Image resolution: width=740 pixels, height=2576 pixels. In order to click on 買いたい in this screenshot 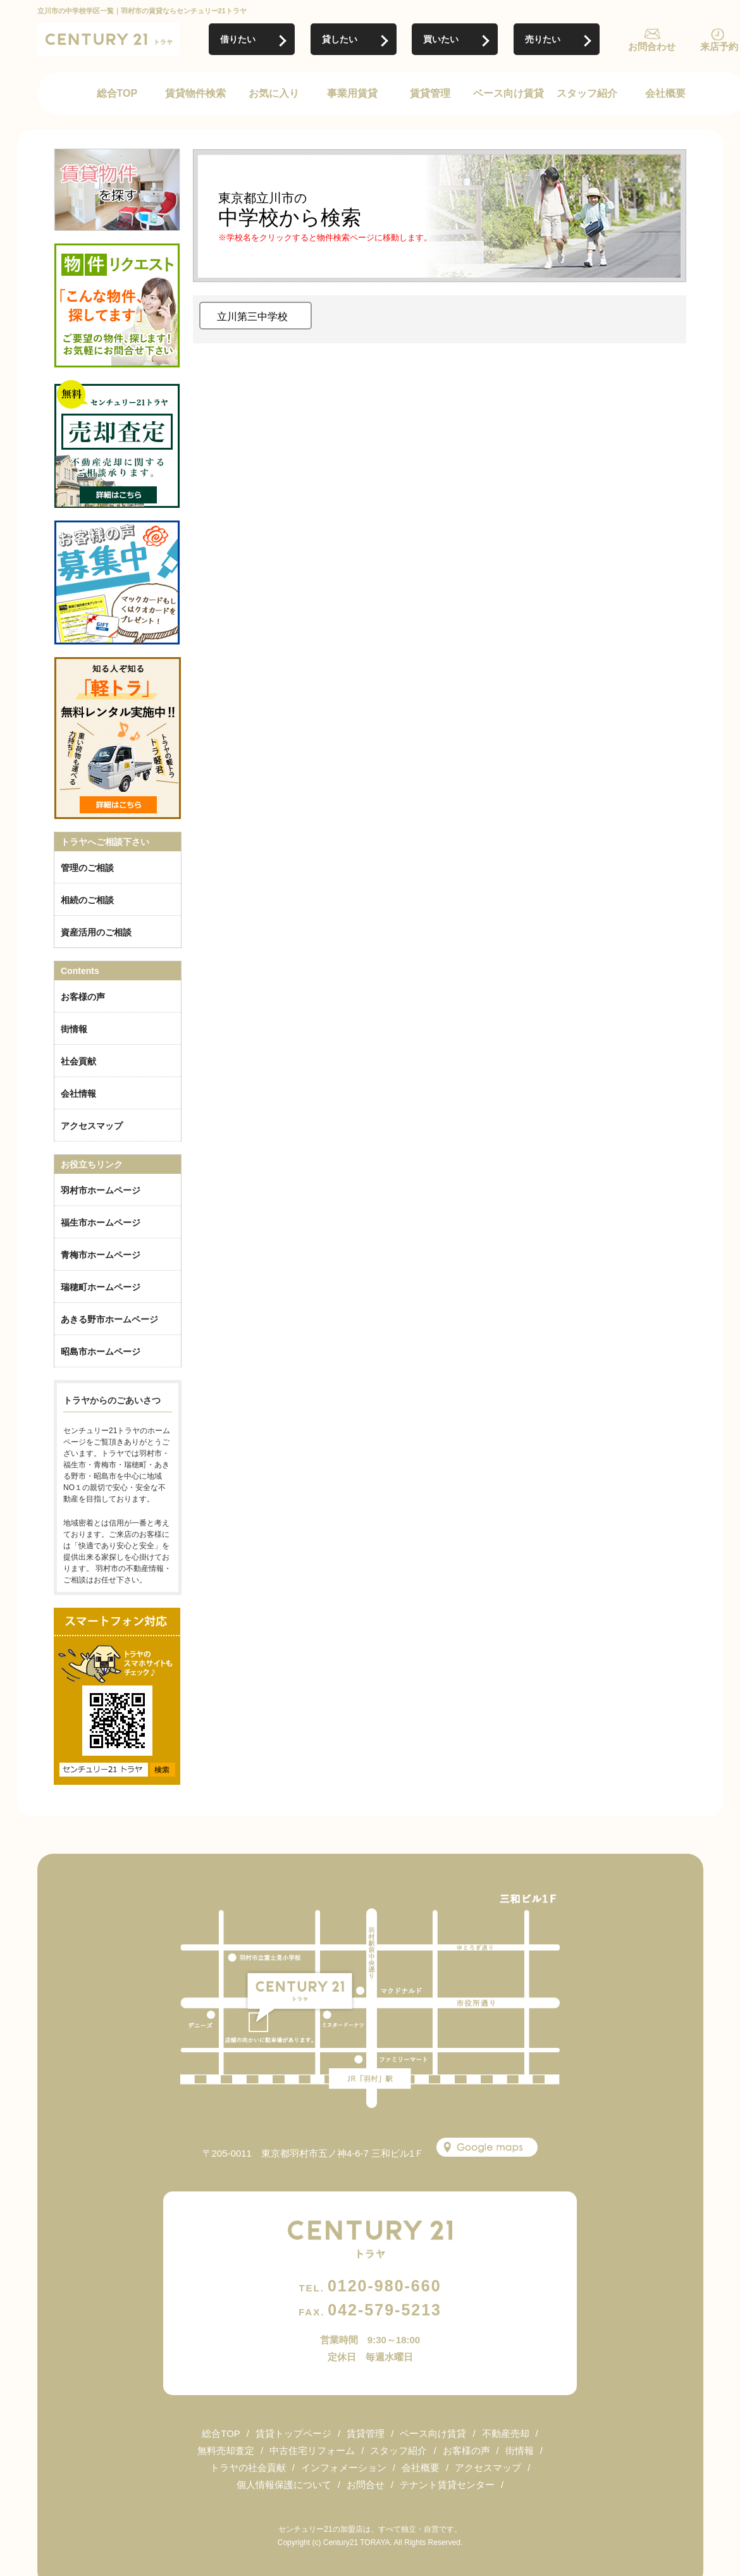, I will do `click(441, 39)`.